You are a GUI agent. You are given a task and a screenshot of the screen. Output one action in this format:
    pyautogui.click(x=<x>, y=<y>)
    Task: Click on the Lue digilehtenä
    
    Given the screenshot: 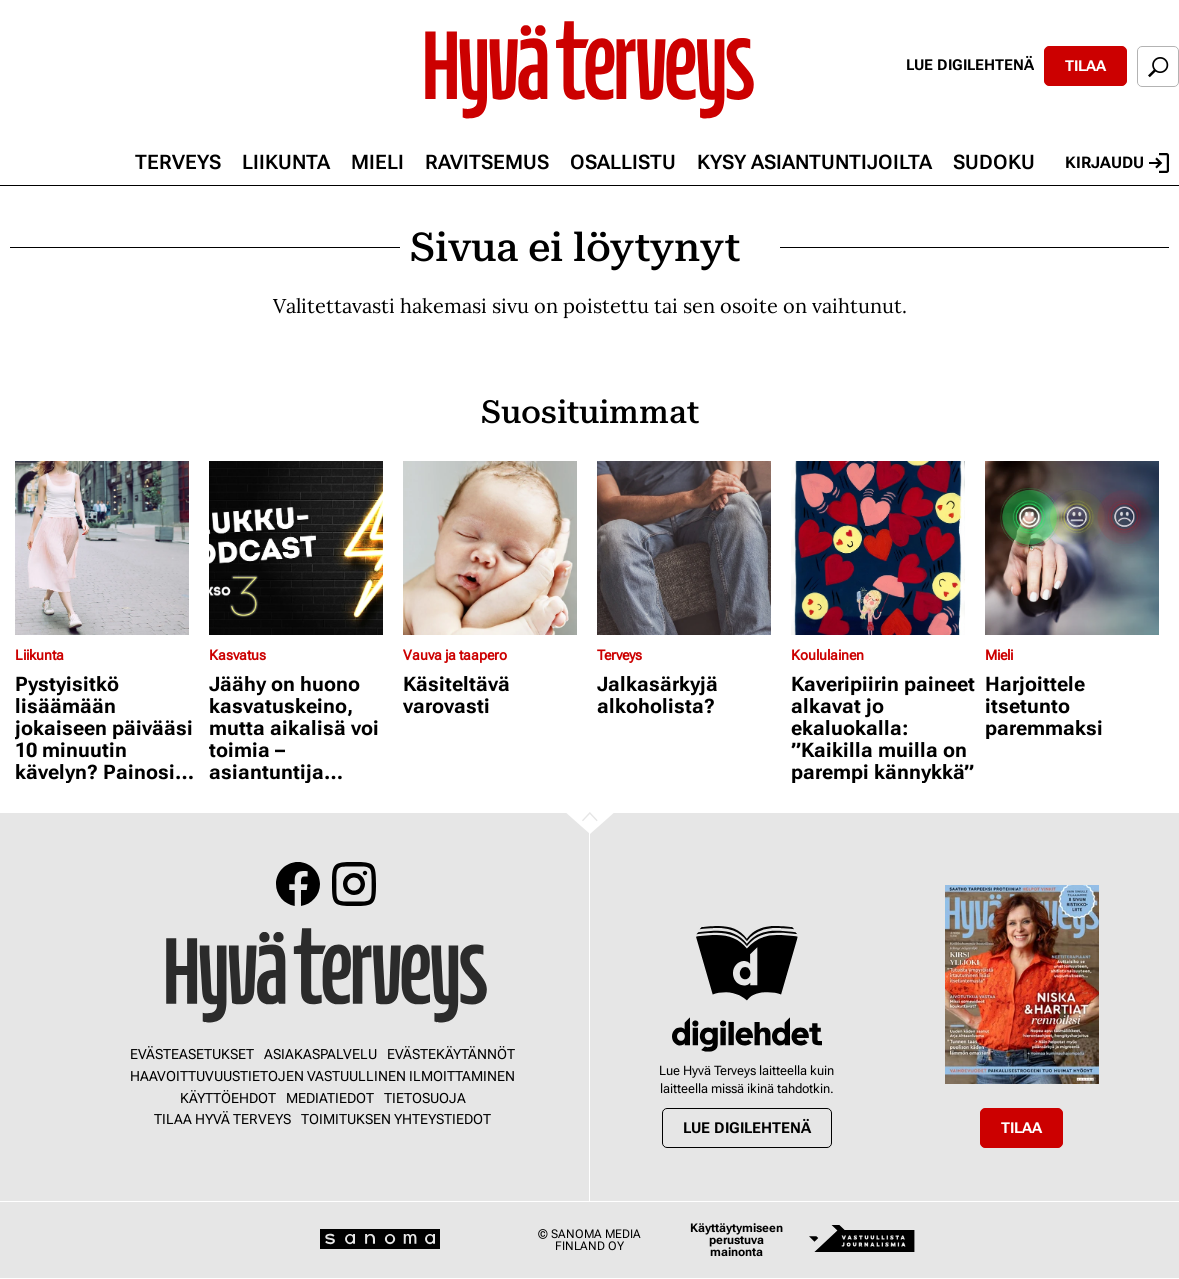 What is the action you would take?
    pyautogui.click(x=970, y=65)
    